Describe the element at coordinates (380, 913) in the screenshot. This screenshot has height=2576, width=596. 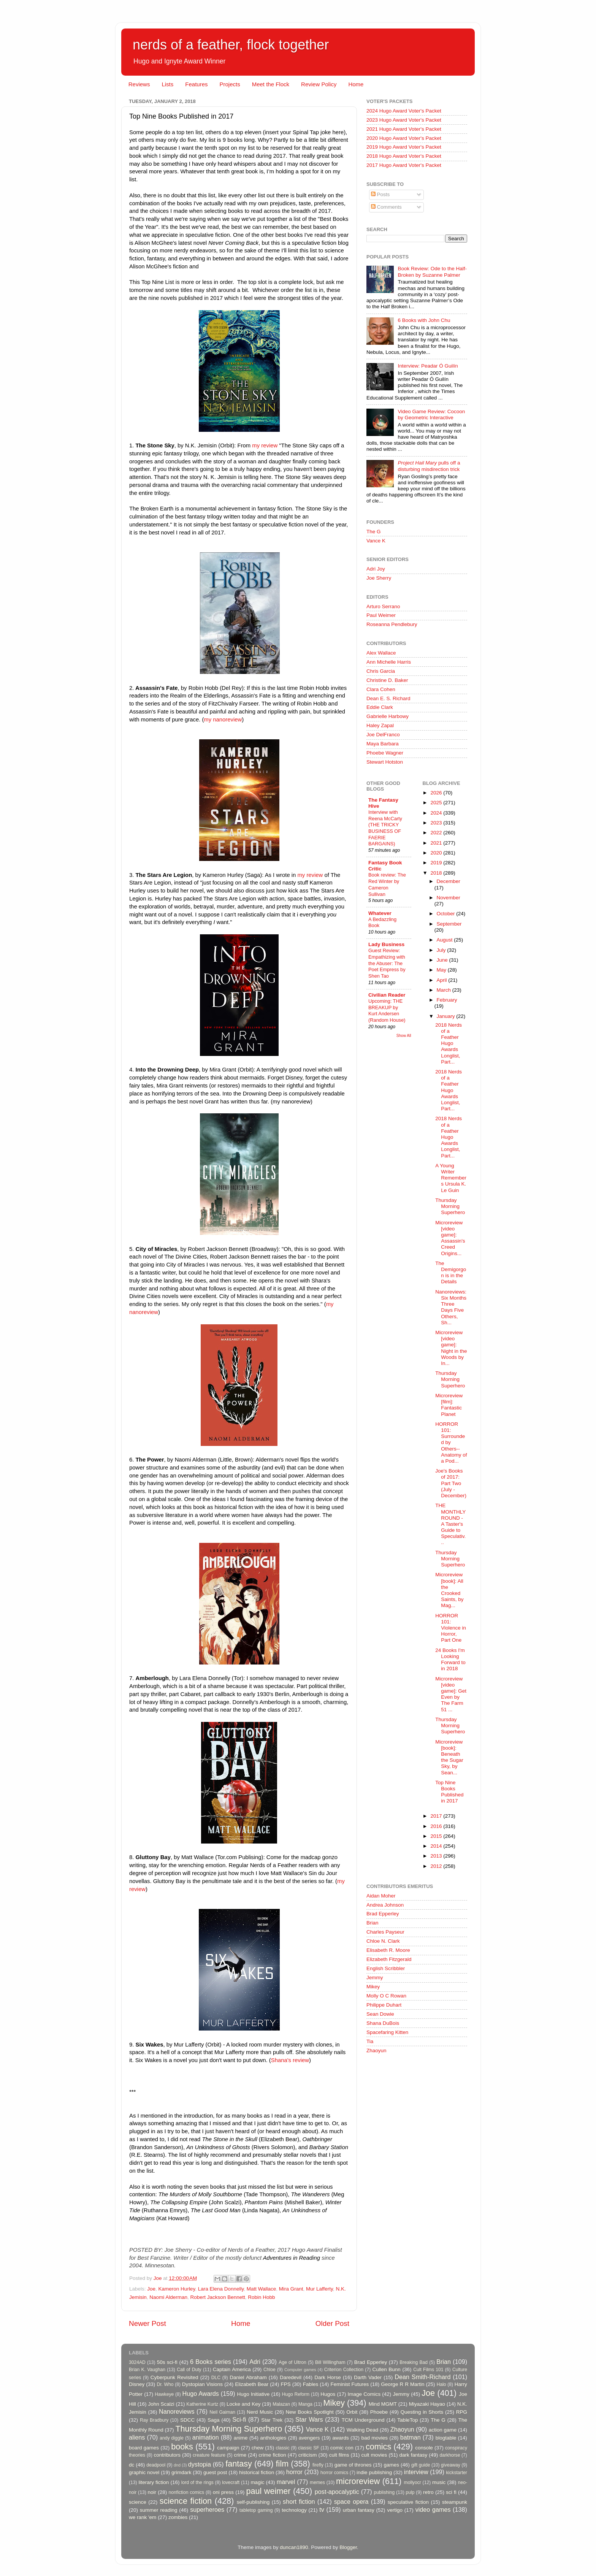
I see `Whatever` at that location.